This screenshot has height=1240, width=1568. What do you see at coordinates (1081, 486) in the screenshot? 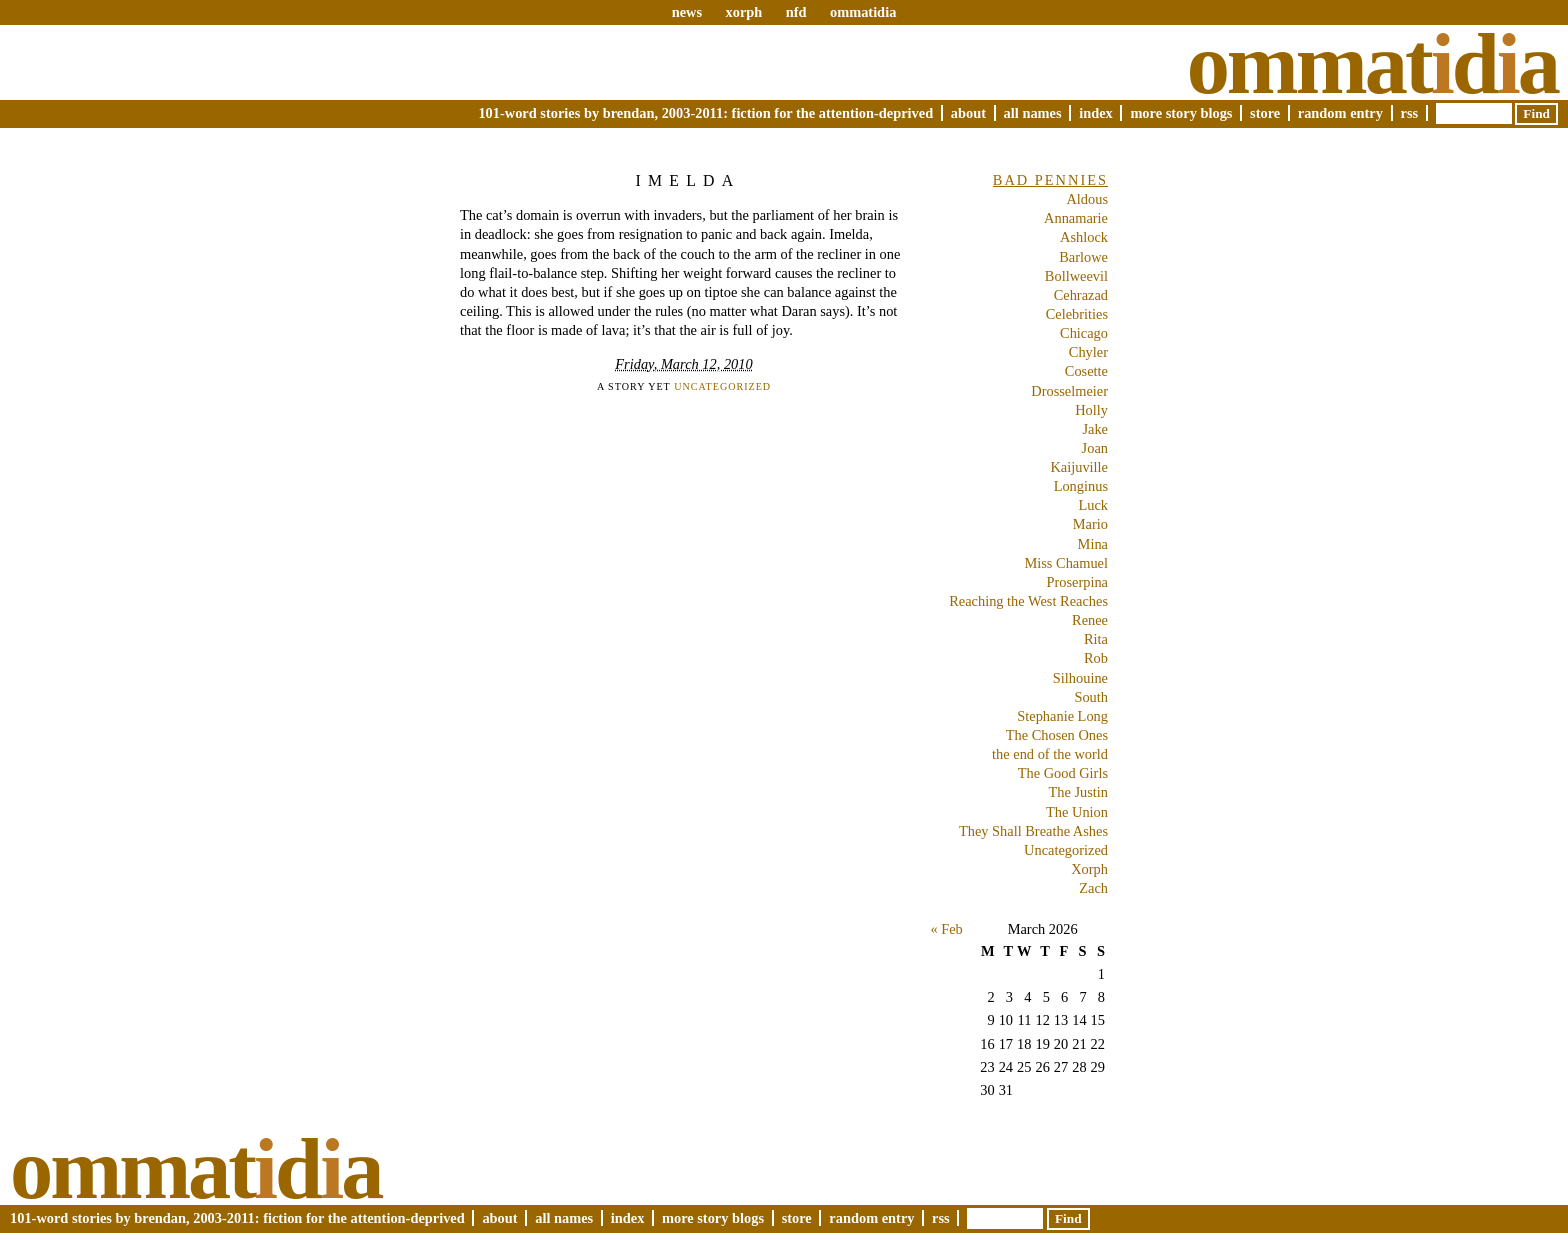
I see `Longinus` at bounding box center [1081, 486].